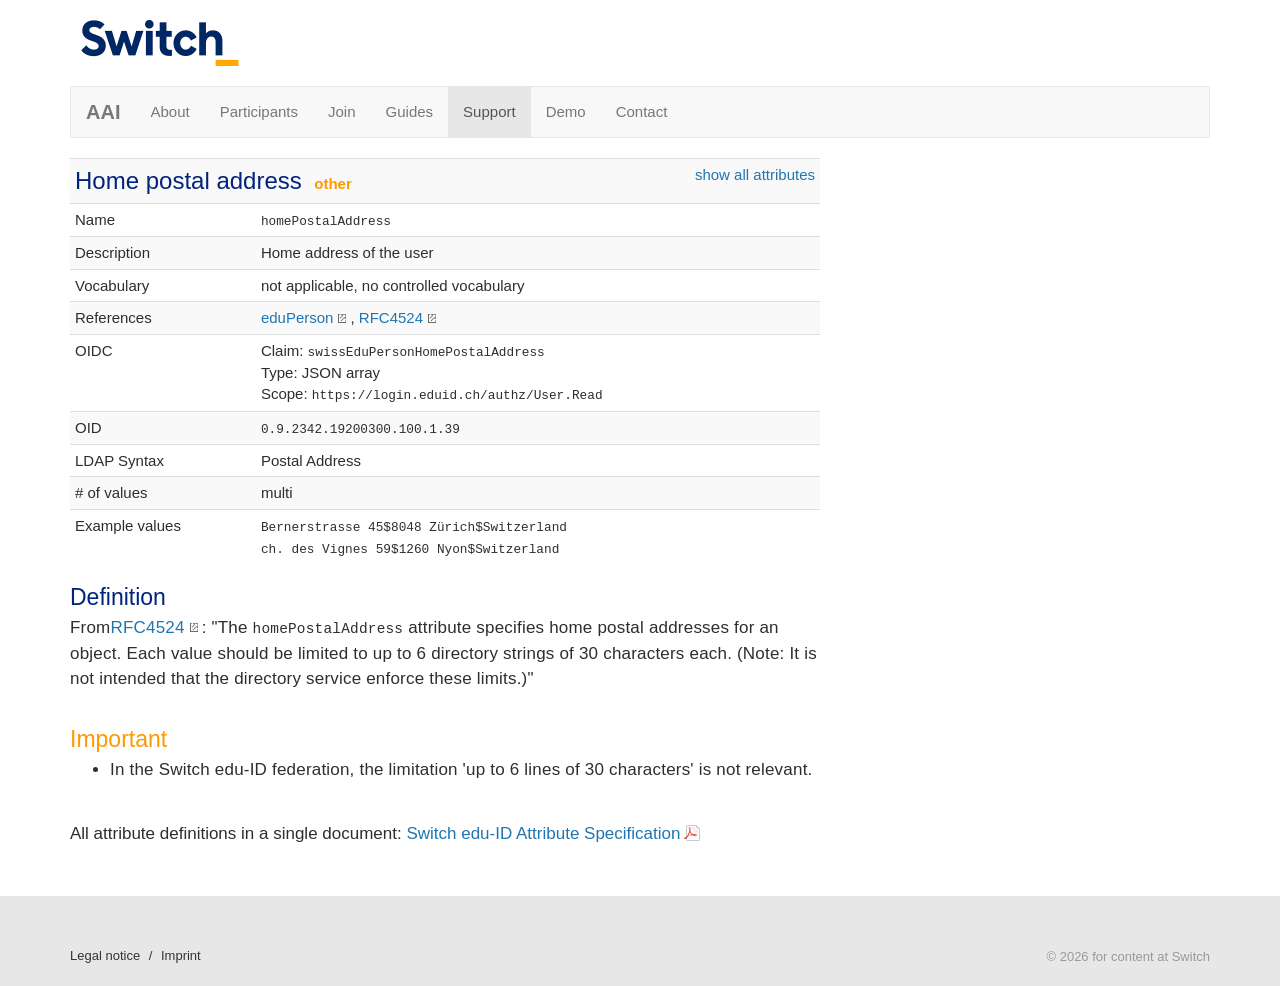 The height and width of the screenshot is (986, 1280). Describe the element at coordinates (489, 111) in the screenshot. I see `Support` at that location.